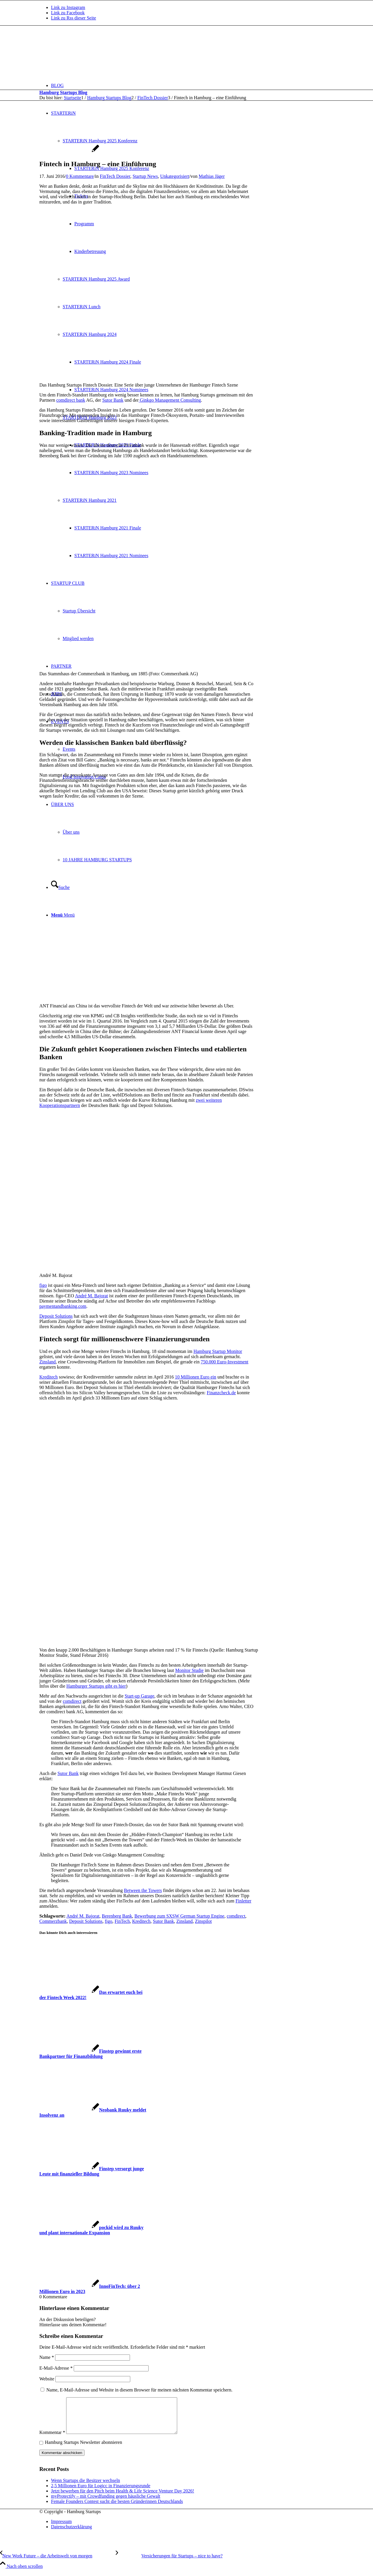 This screenshot has height=2576, width=373. What do you see at coordinates (46, 2357) in the screenshot?
I see `Name` at bounding box center [46, 2357].